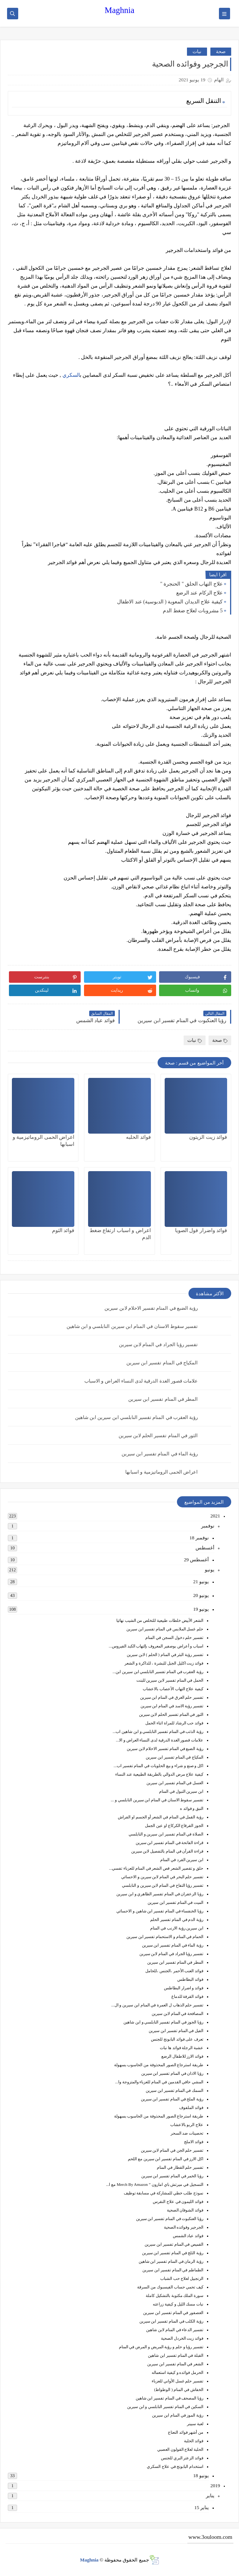 Image resolution: width=239 pixels, height=2576 pixels. Describe the element at coordinates (164, 1663) in the screenshot. I see `فوائد زيت اكليل الجبل للبشرة ، للذاكرة و الشعر` at that location.